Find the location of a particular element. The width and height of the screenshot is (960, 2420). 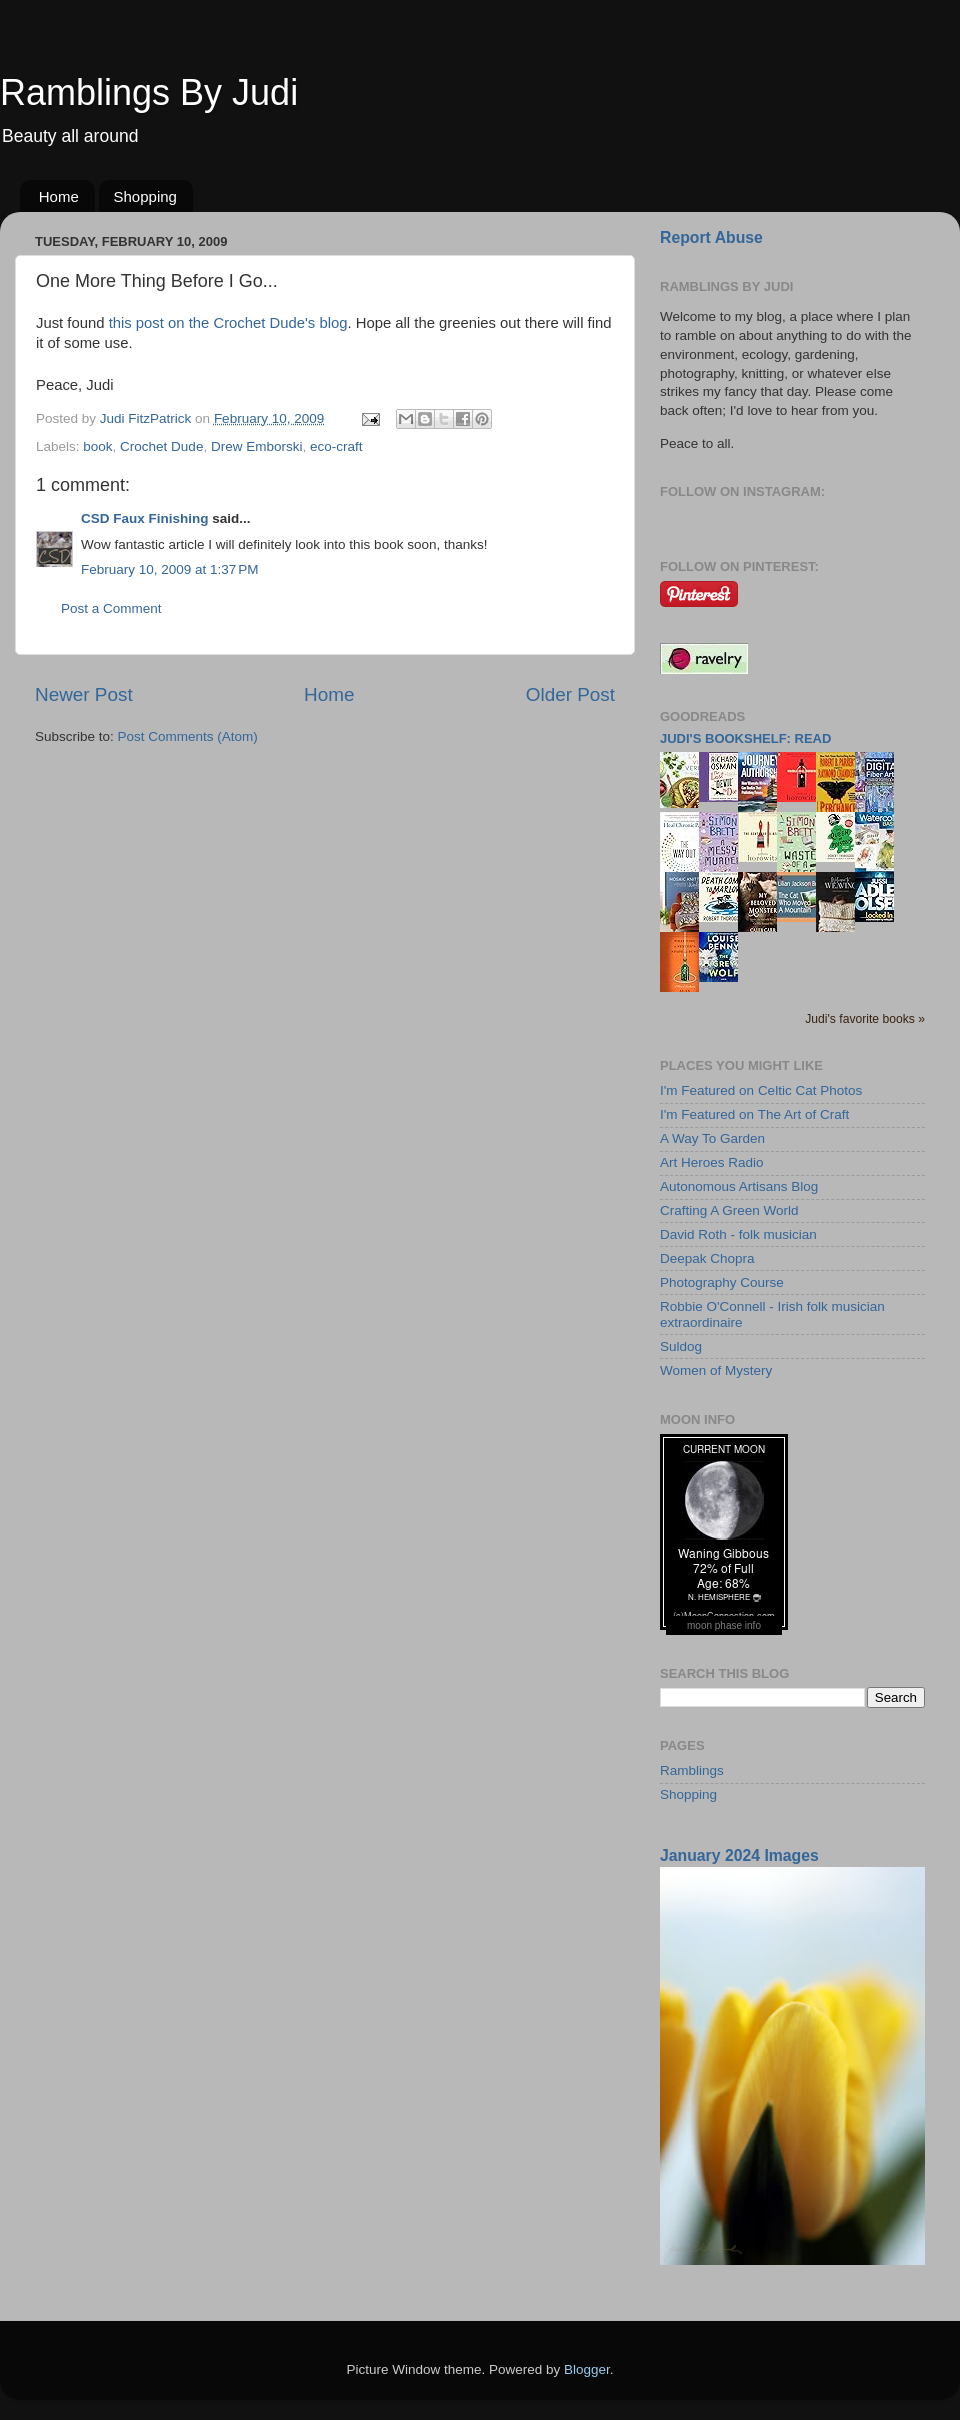

I'm Featured on Celtic Cat Photos is located at coordinates (761, 1090).